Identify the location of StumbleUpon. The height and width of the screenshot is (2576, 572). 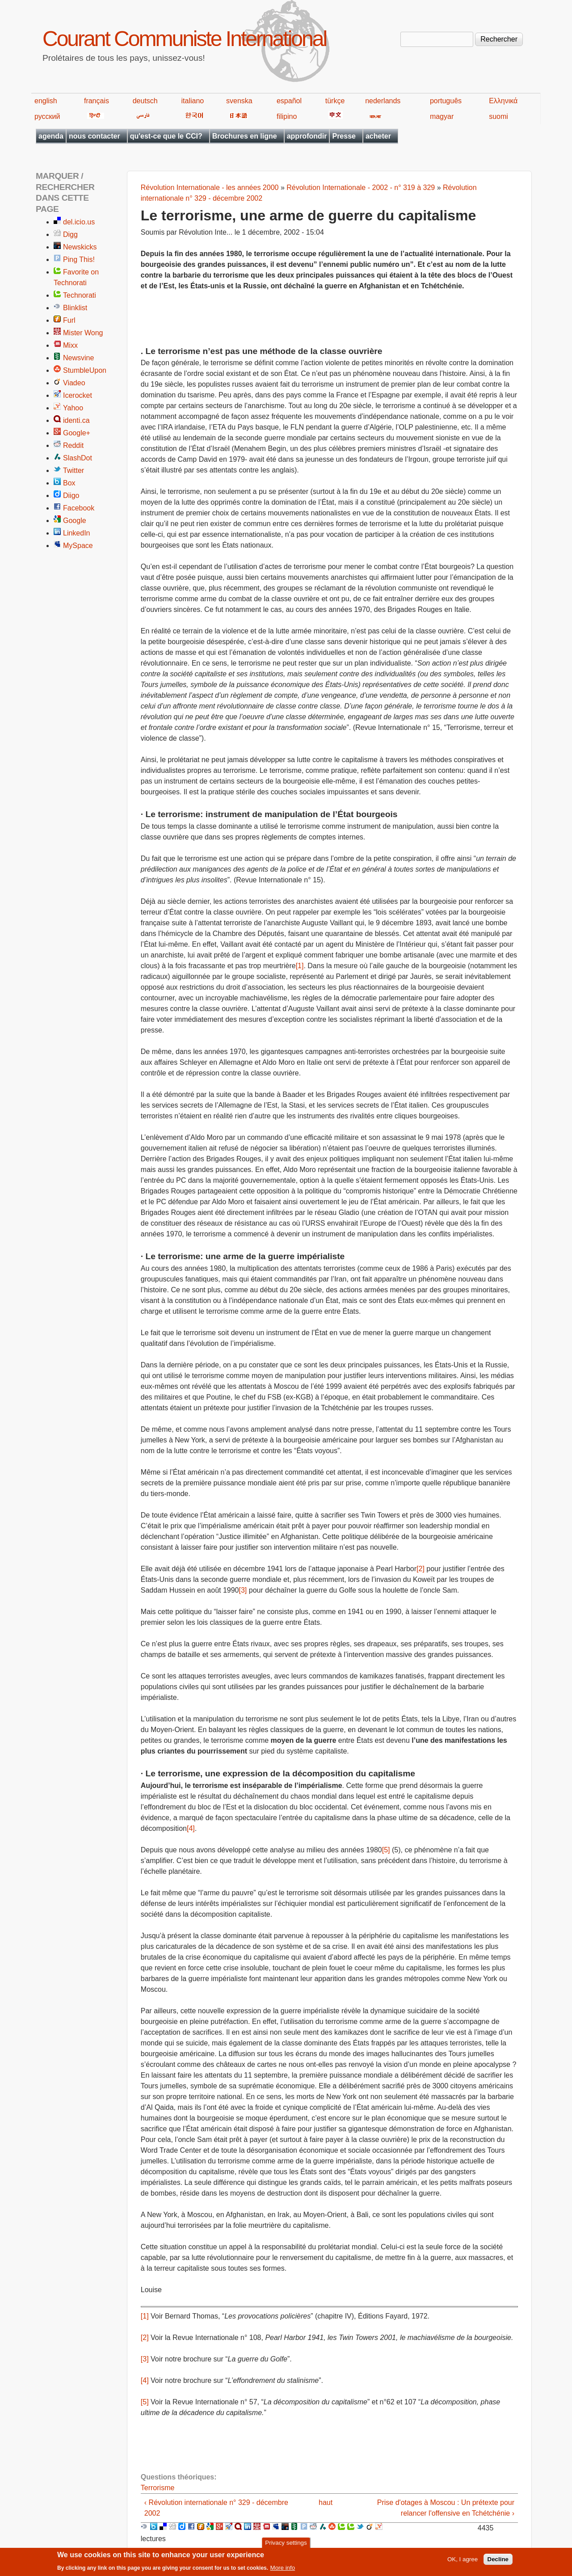
(84, 370).